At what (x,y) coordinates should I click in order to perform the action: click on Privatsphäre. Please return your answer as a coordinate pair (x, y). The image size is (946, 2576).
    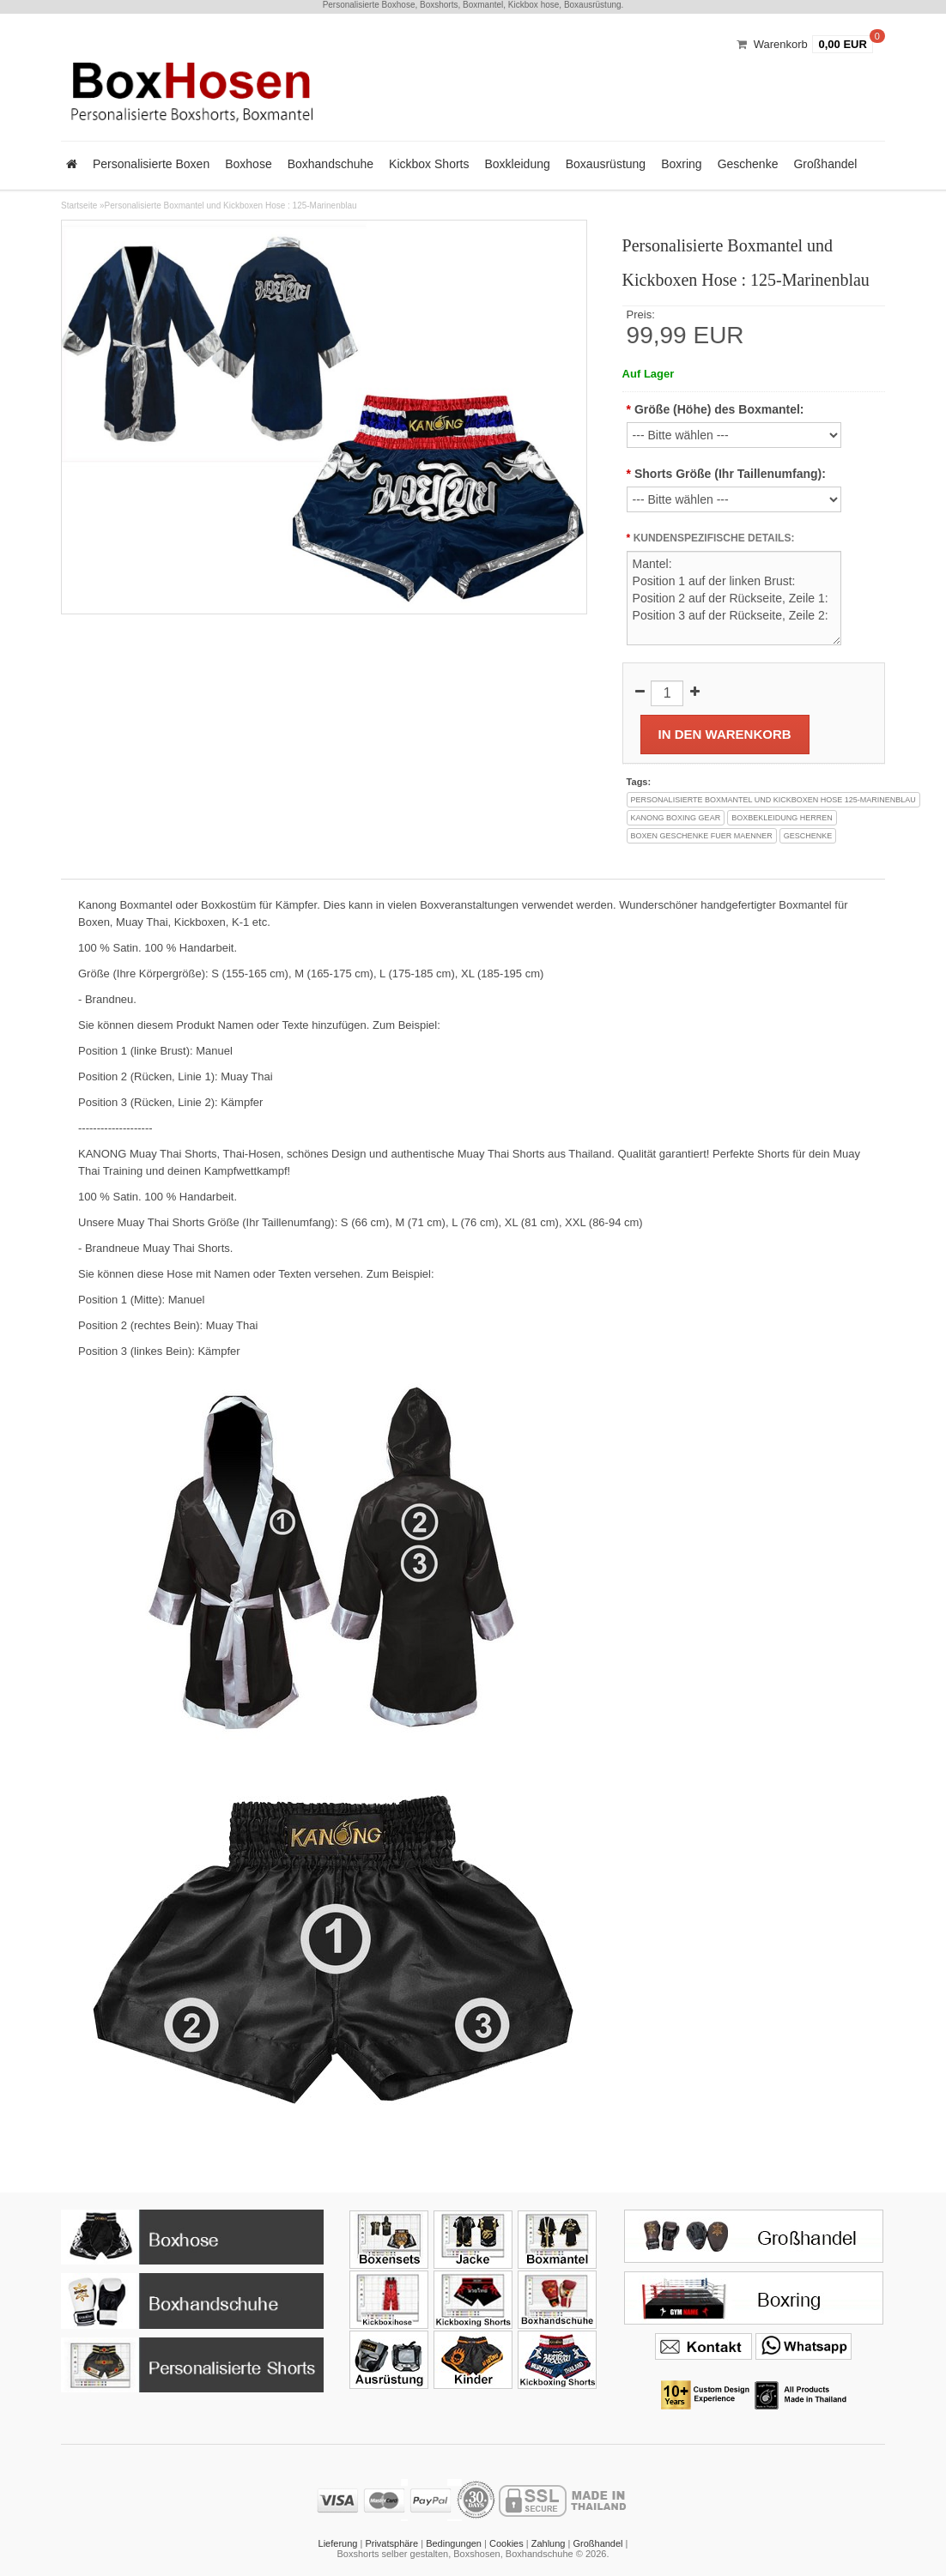
    Looking at the image, I should click on (391, 2543).